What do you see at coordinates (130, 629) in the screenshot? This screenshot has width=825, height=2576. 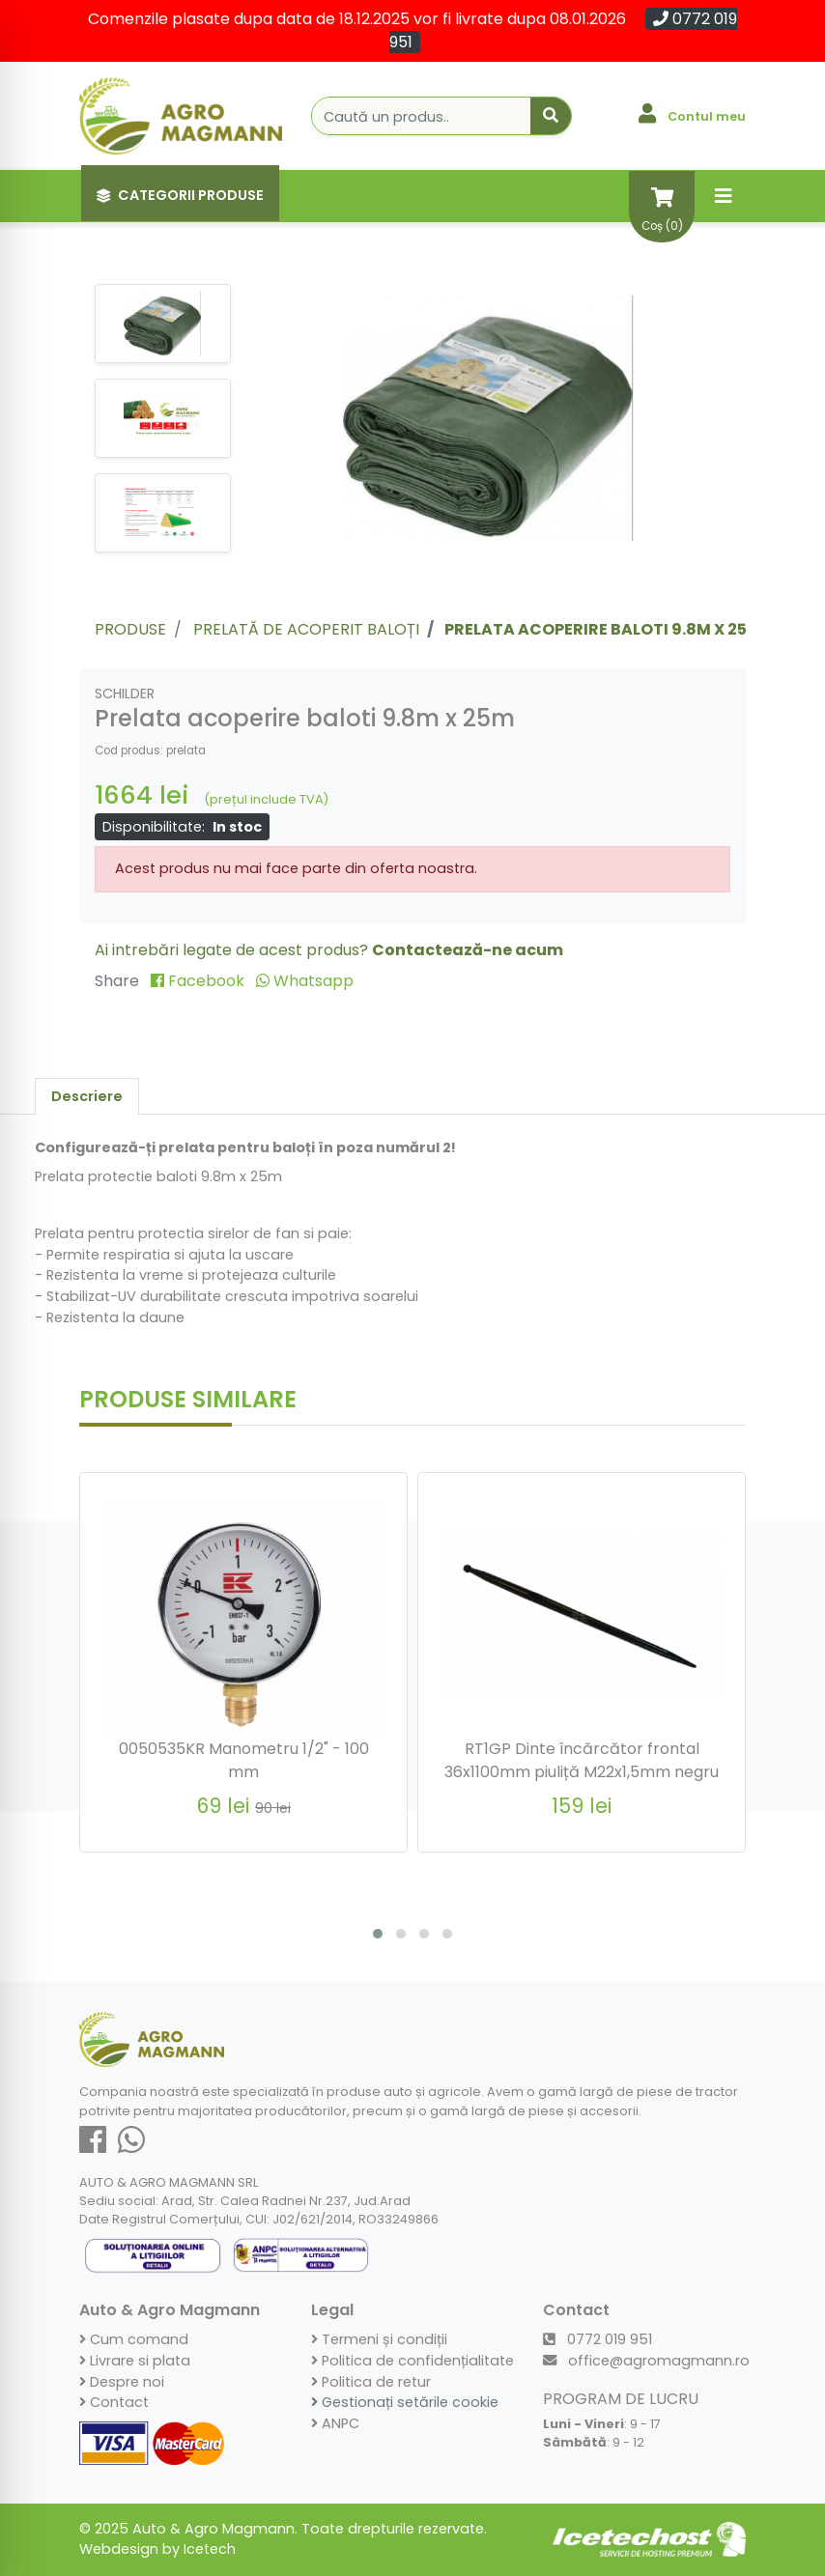 I see `Produse` at bounding box center [130, 629].